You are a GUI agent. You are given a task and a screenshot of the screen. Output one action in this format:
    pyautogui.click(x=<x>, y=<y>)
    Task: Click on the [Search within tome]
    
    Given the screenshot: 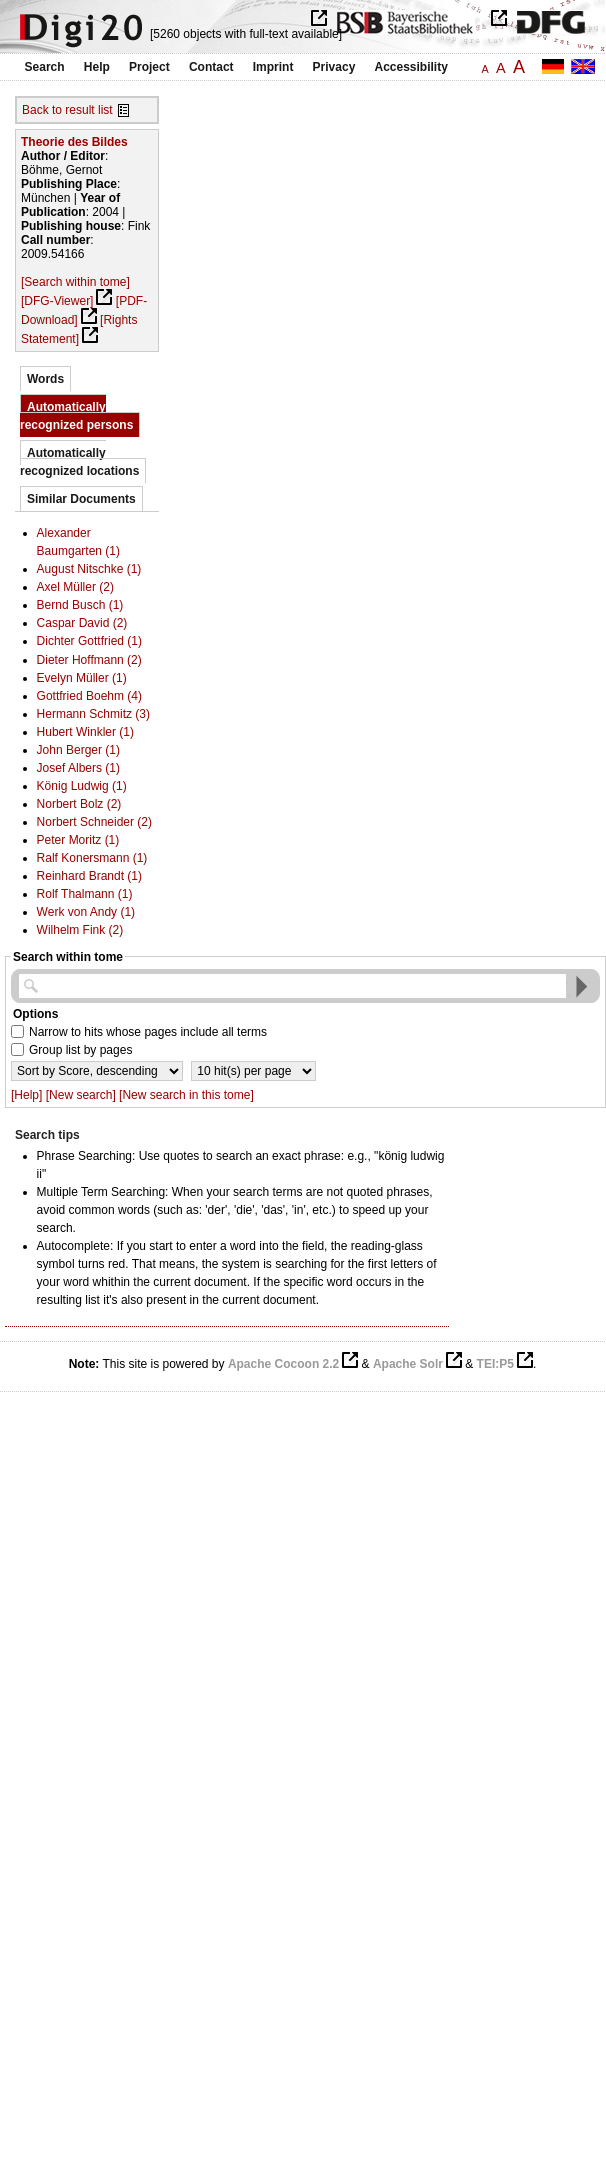 What is the action you would take?
    pyautogui.click(x=75, y=282)
    